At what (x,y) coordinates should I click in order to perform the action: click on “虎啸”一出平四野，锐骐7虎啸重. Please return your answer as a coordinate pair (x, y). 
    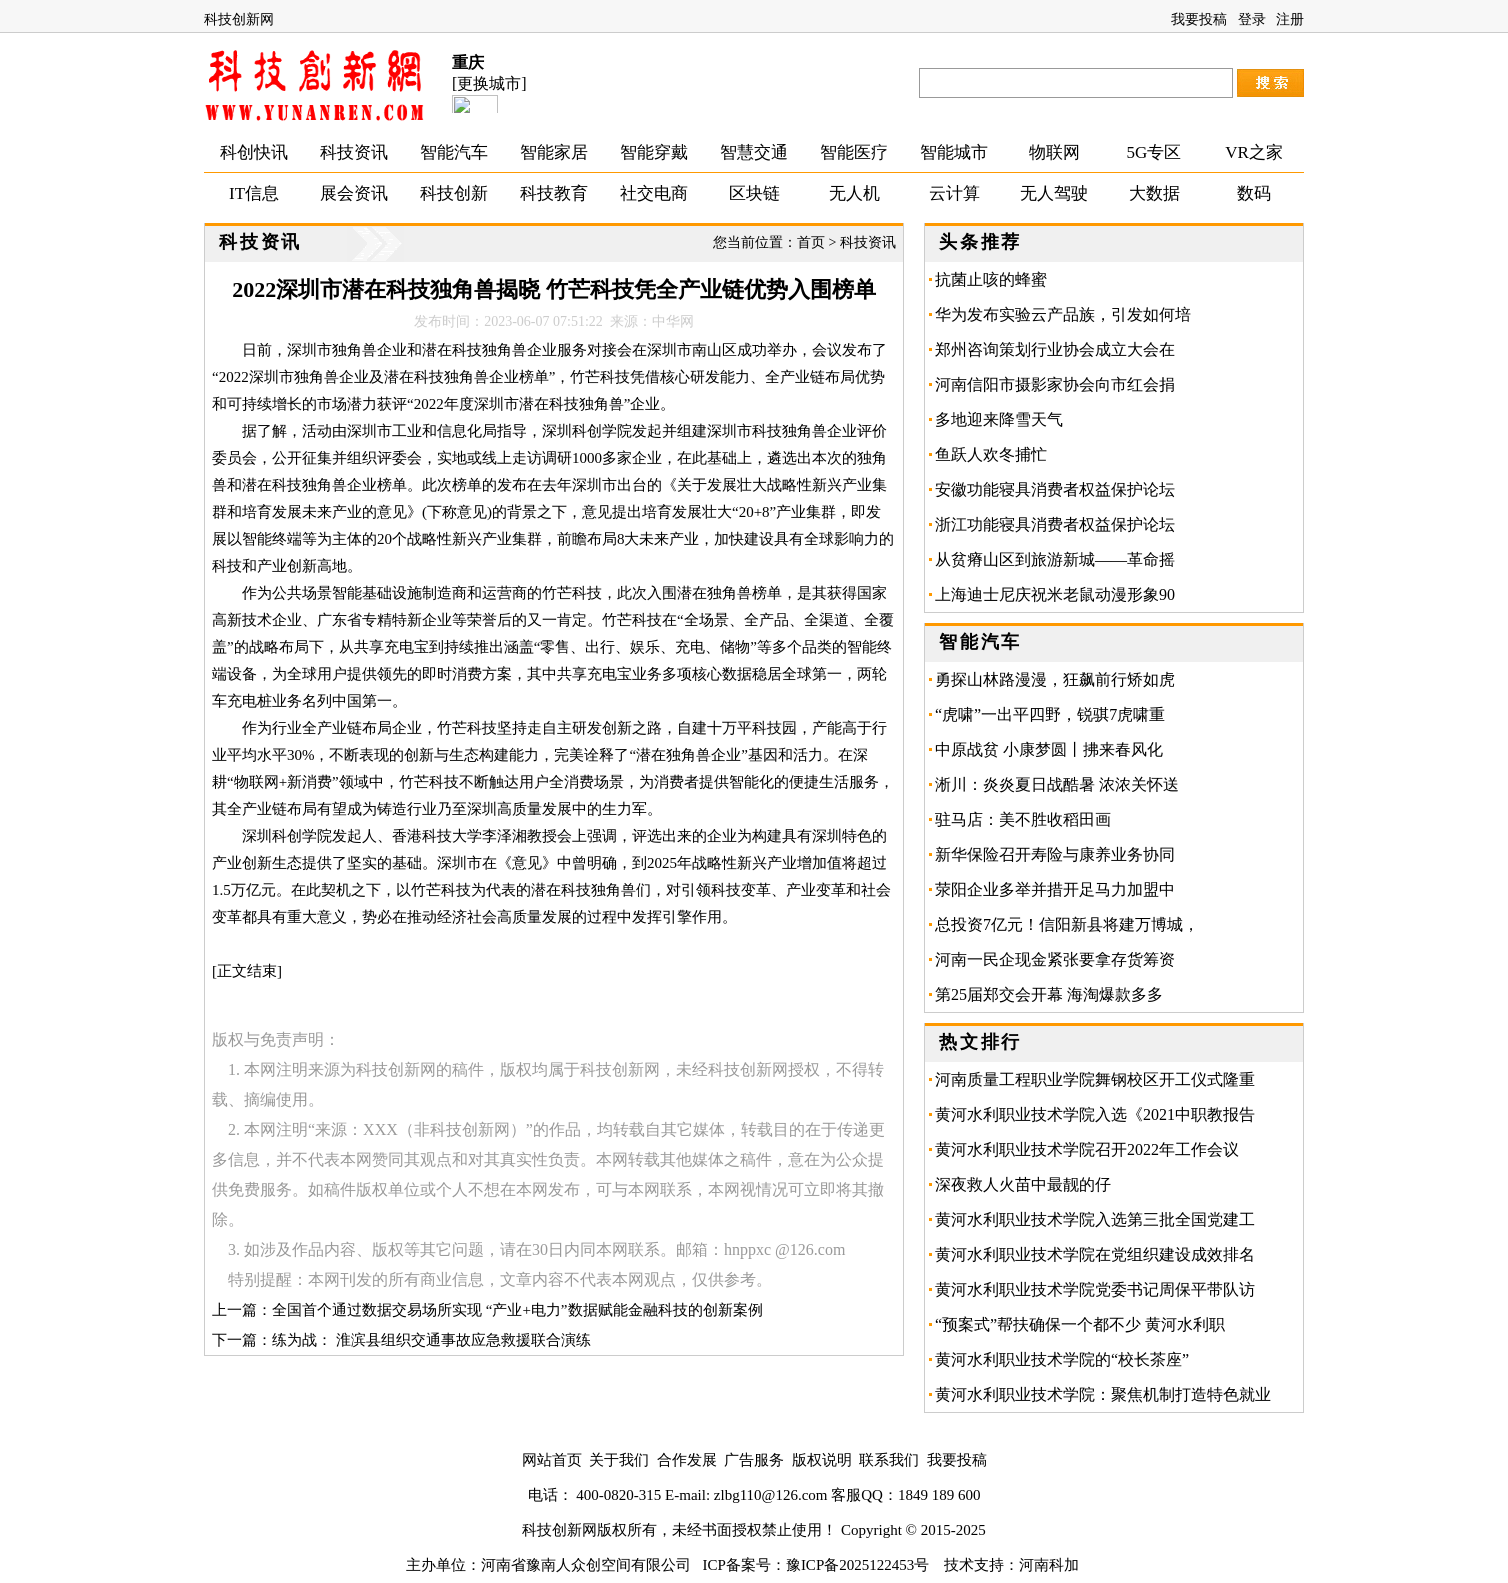
    Looking at the image, I should click on (1050, 714).